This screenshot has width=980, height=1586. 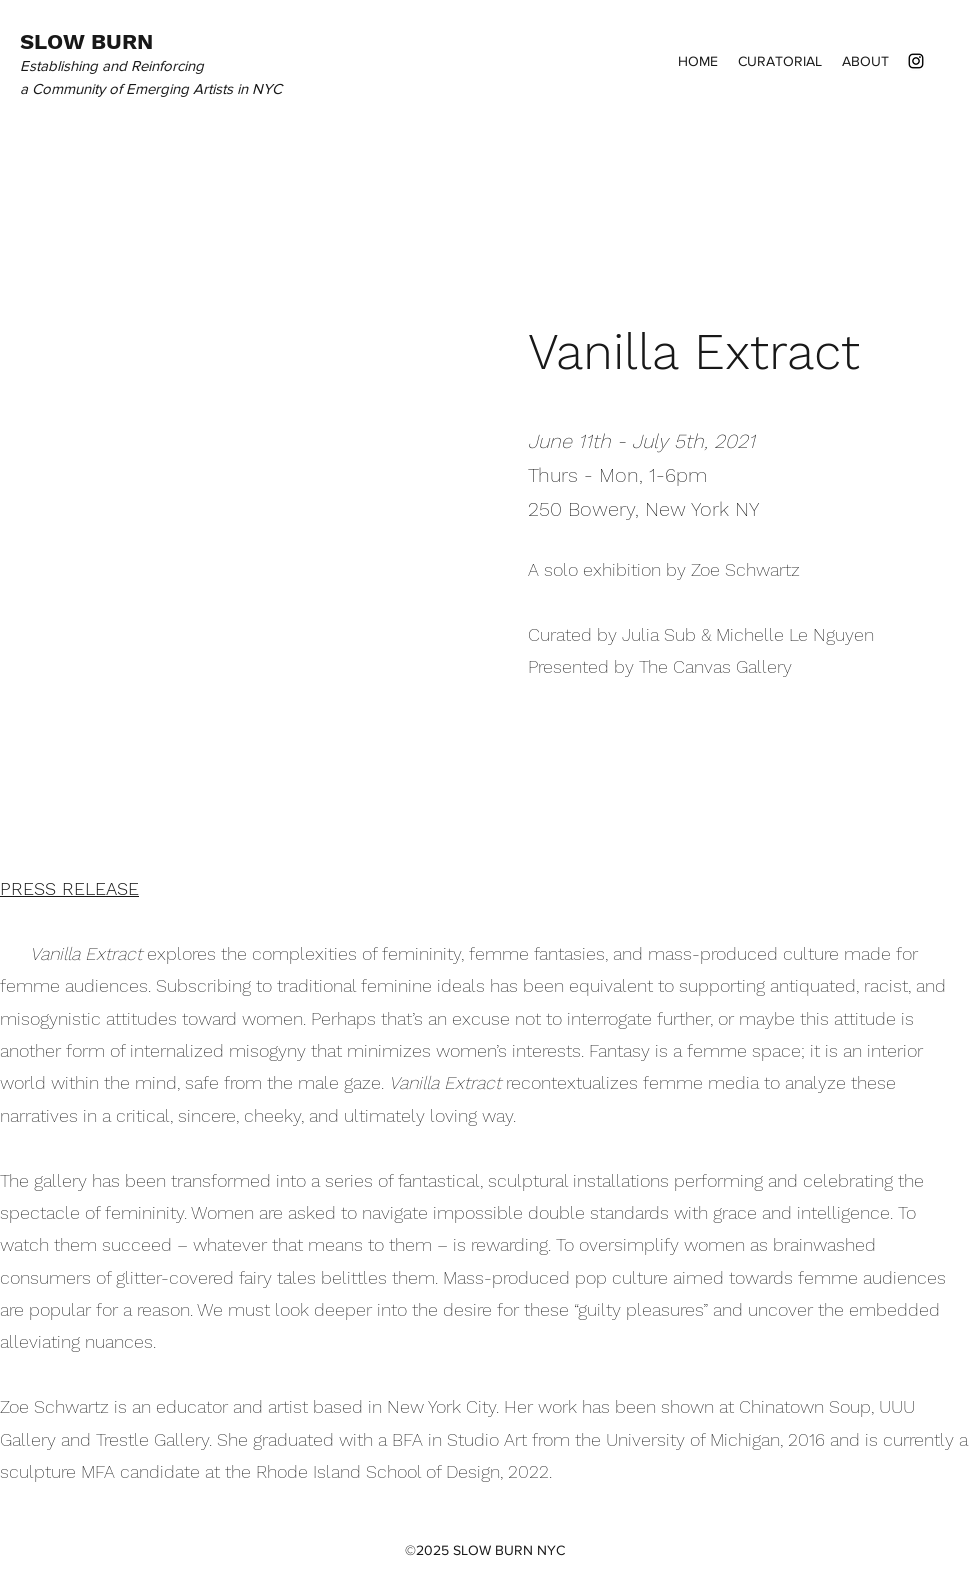 I want to click on [button], so click(x=230, y=498).